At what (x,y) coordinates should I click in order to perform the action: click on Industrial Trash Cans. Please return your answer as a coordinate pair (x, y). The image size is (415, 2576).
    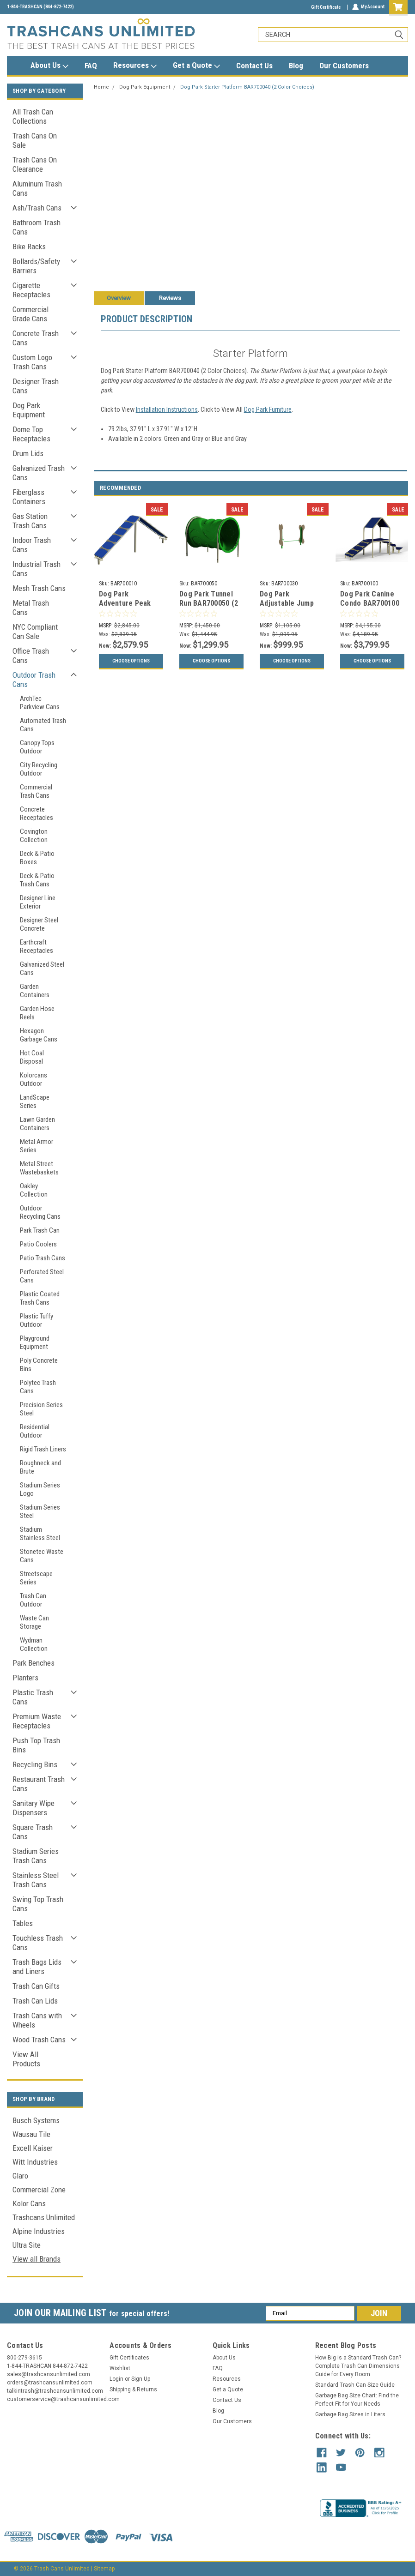
    Looking at the image, I should click on (36, 569).